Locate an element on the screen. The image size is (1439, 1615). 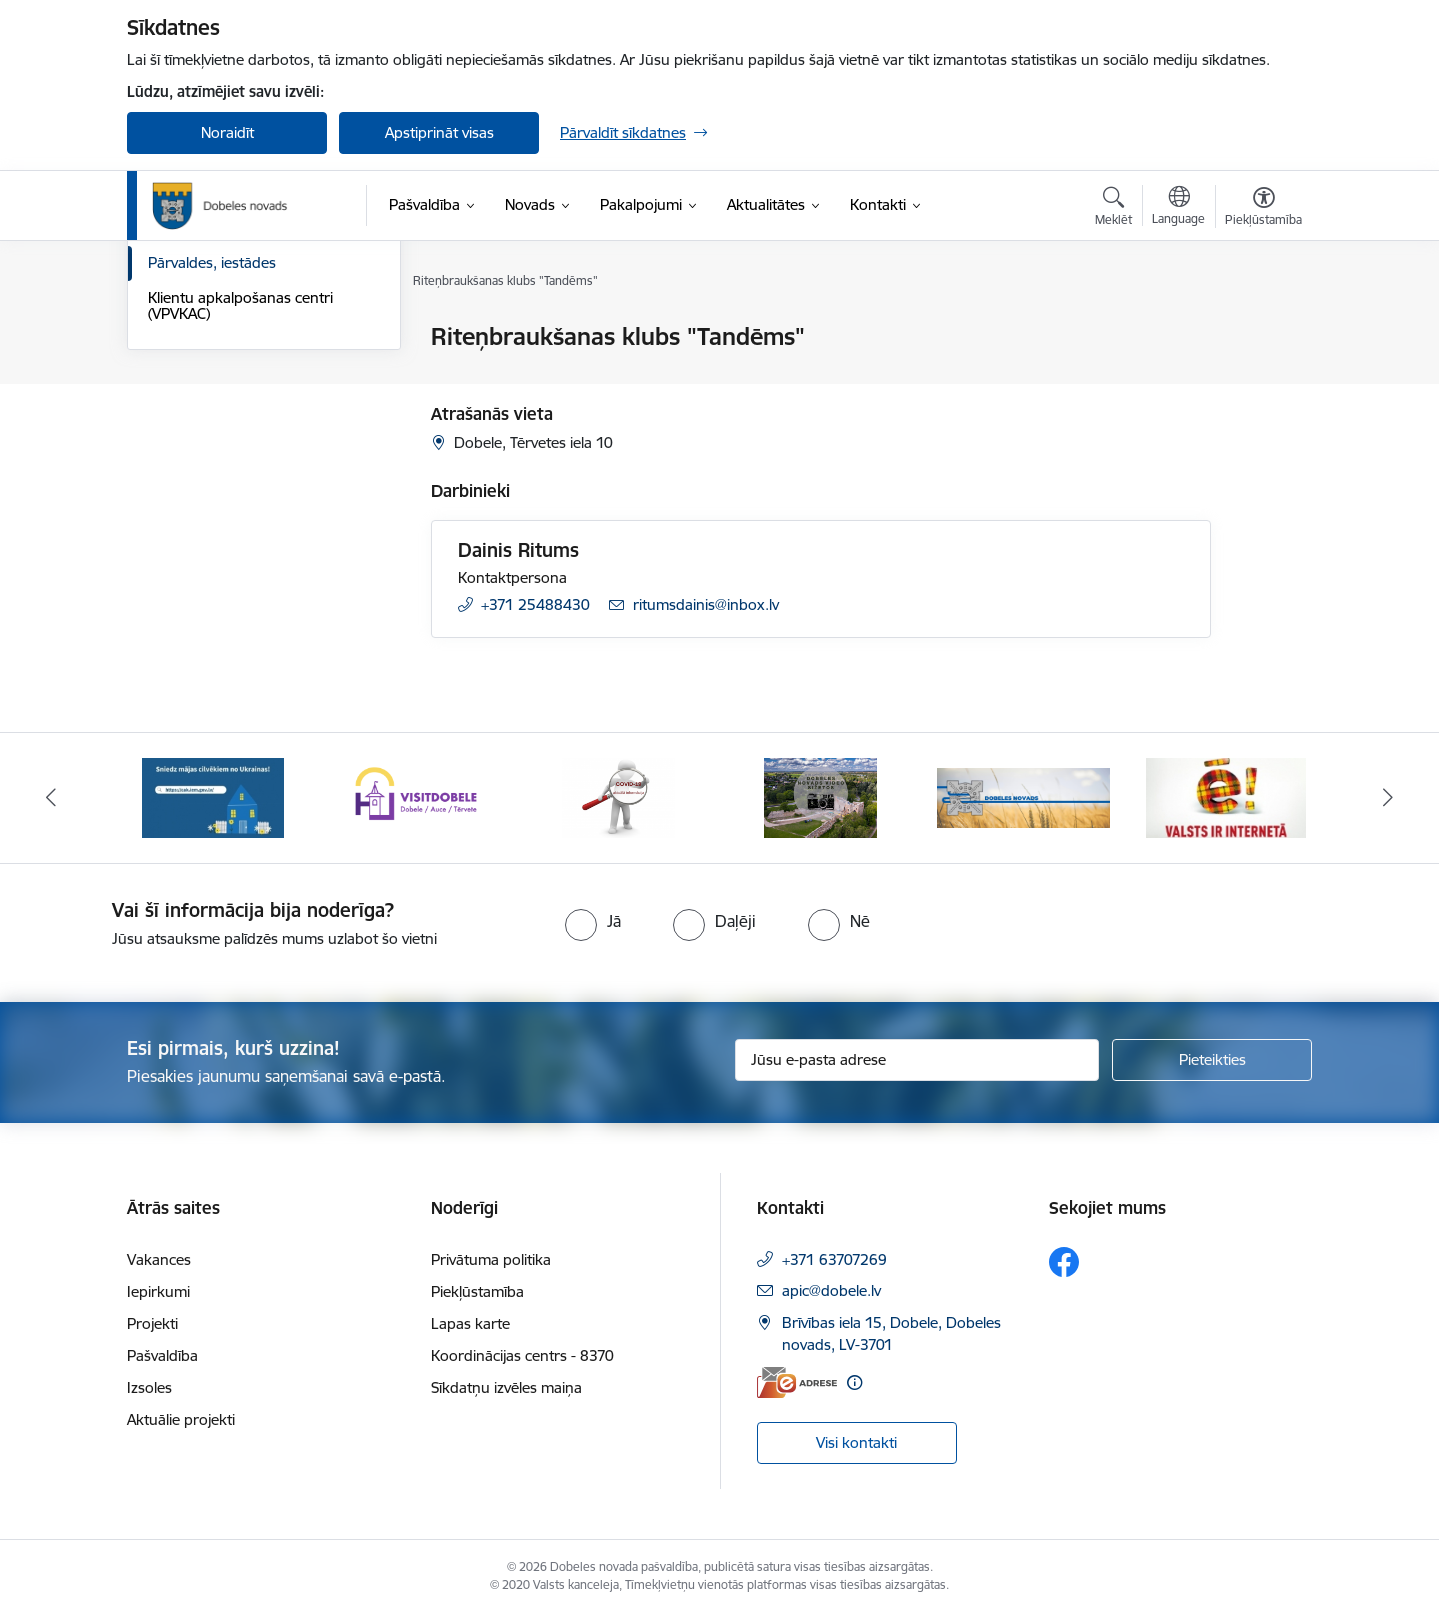
Sīkdatņu izvēles maiņa is located at coordinates (506, 1387).